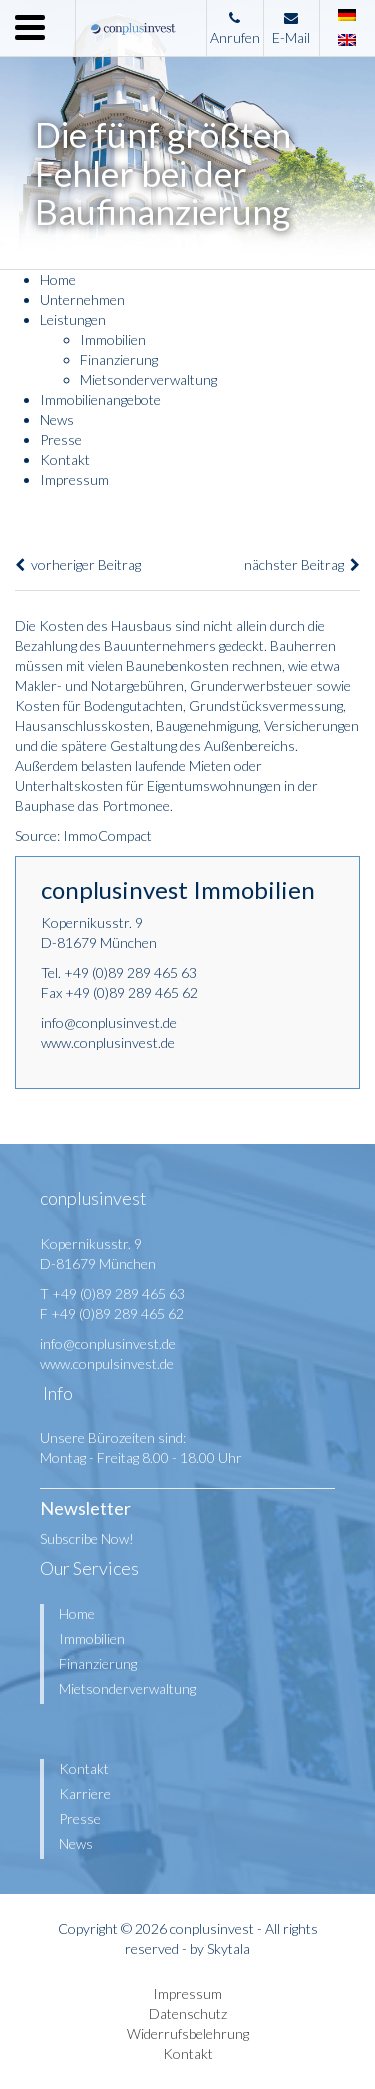 The height and width of the screenshot is (2089, 375). What do you see at coordinates (65, 459) in the screenshot?
I see `Kontakt` at bounding box center [65, 459].